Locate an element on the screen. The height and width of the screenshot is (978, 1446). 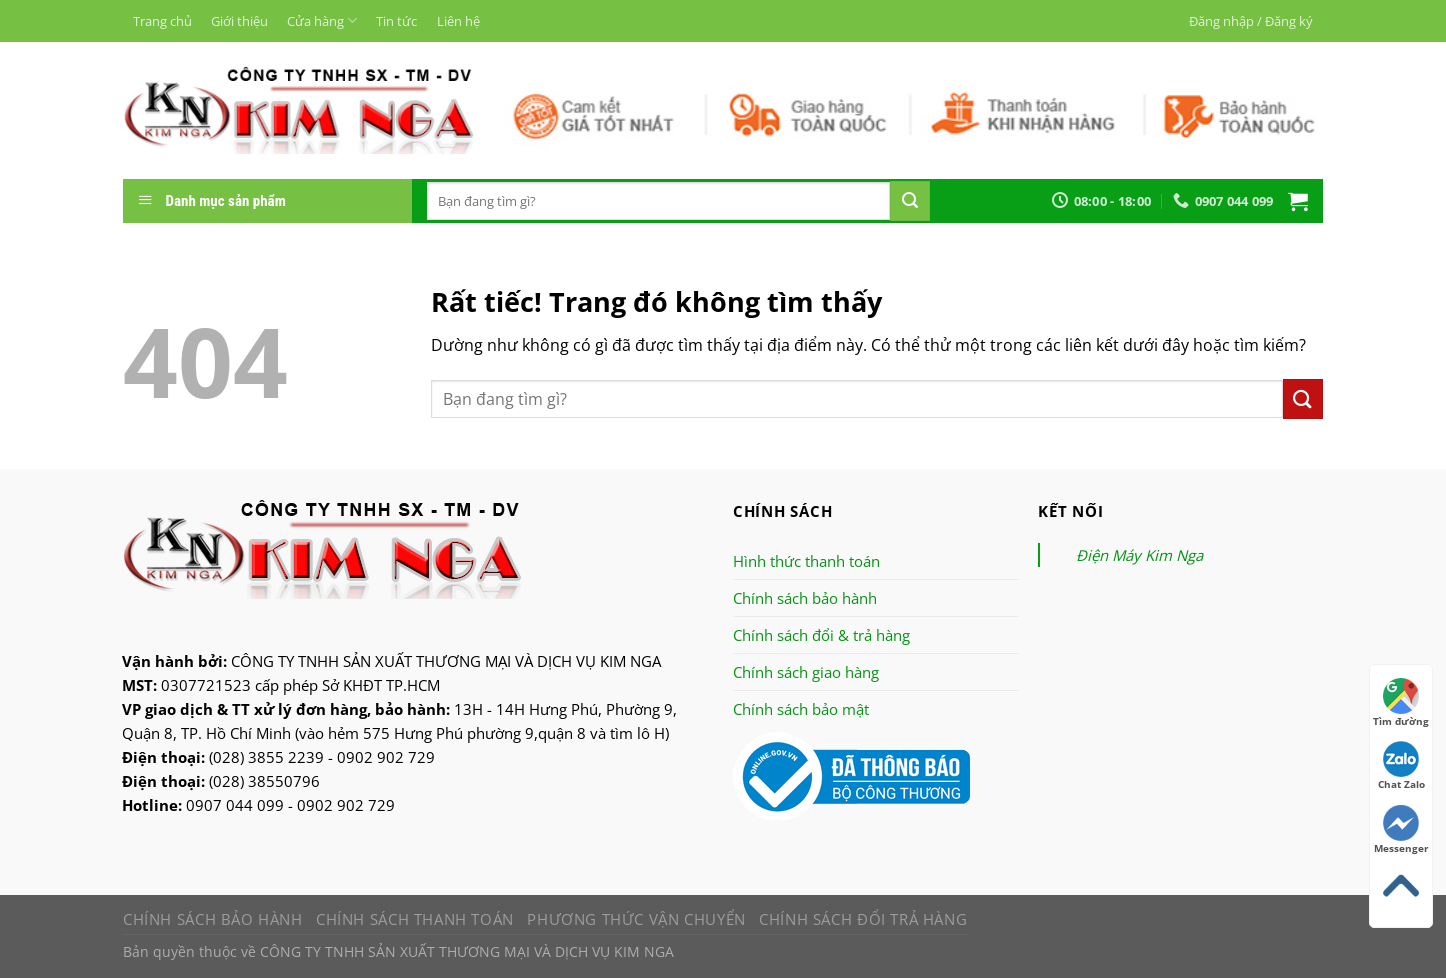
[Nộp] is located at coordinates (910, 201).